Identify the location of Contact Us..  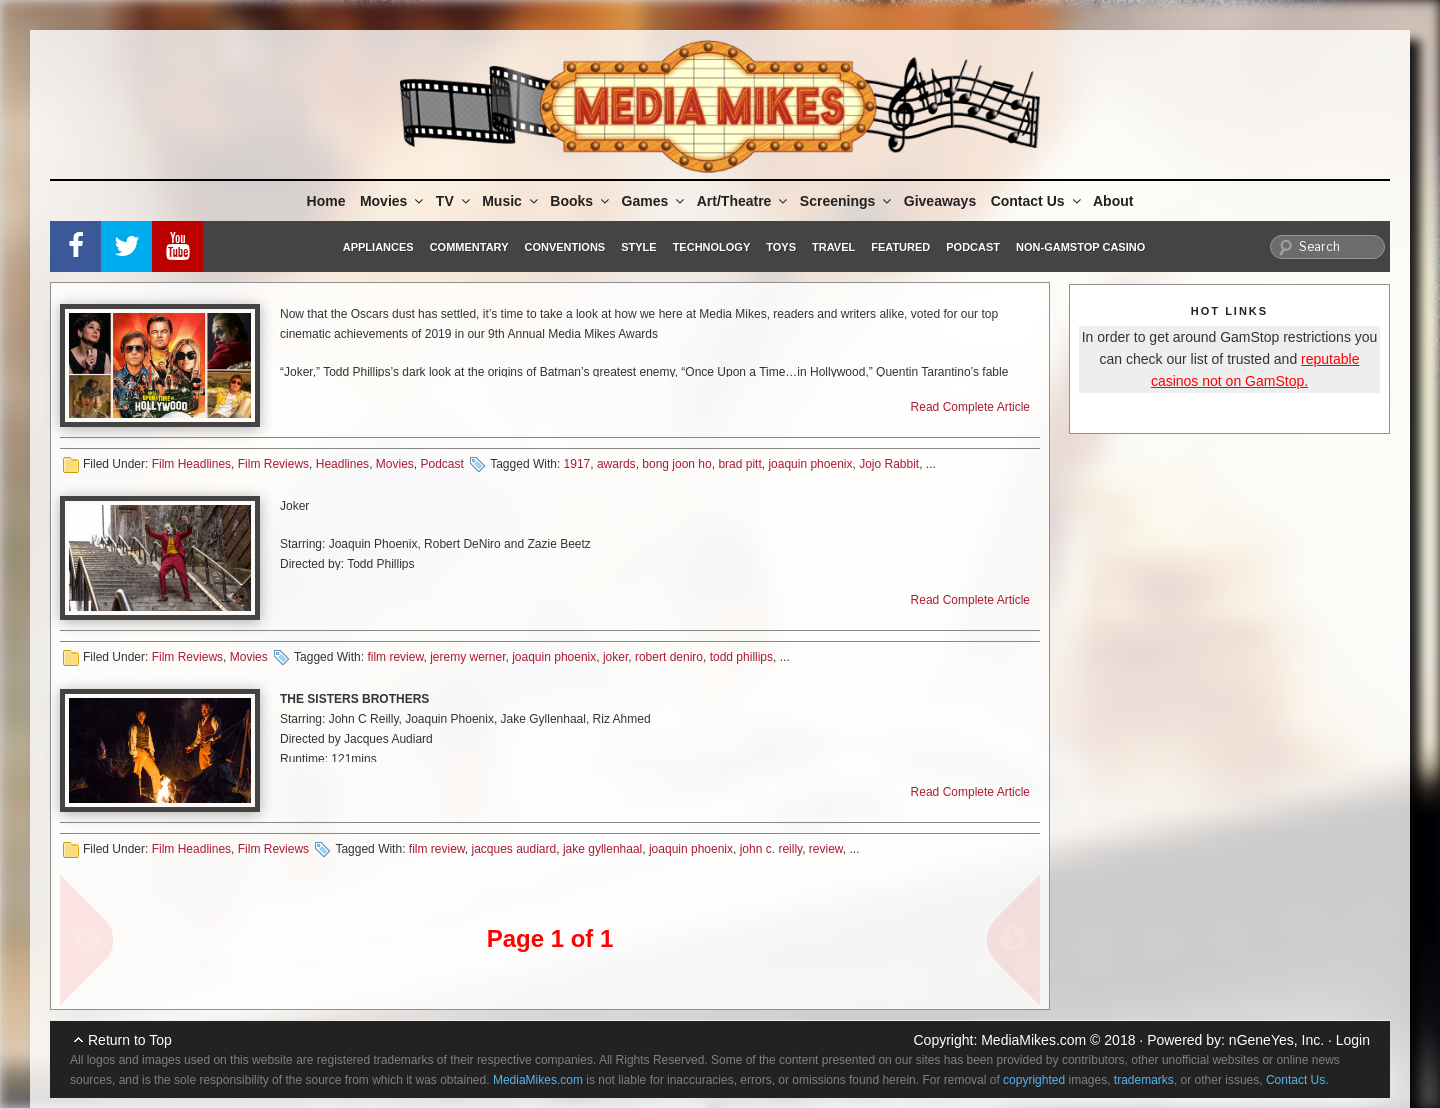
(1297, 1080).